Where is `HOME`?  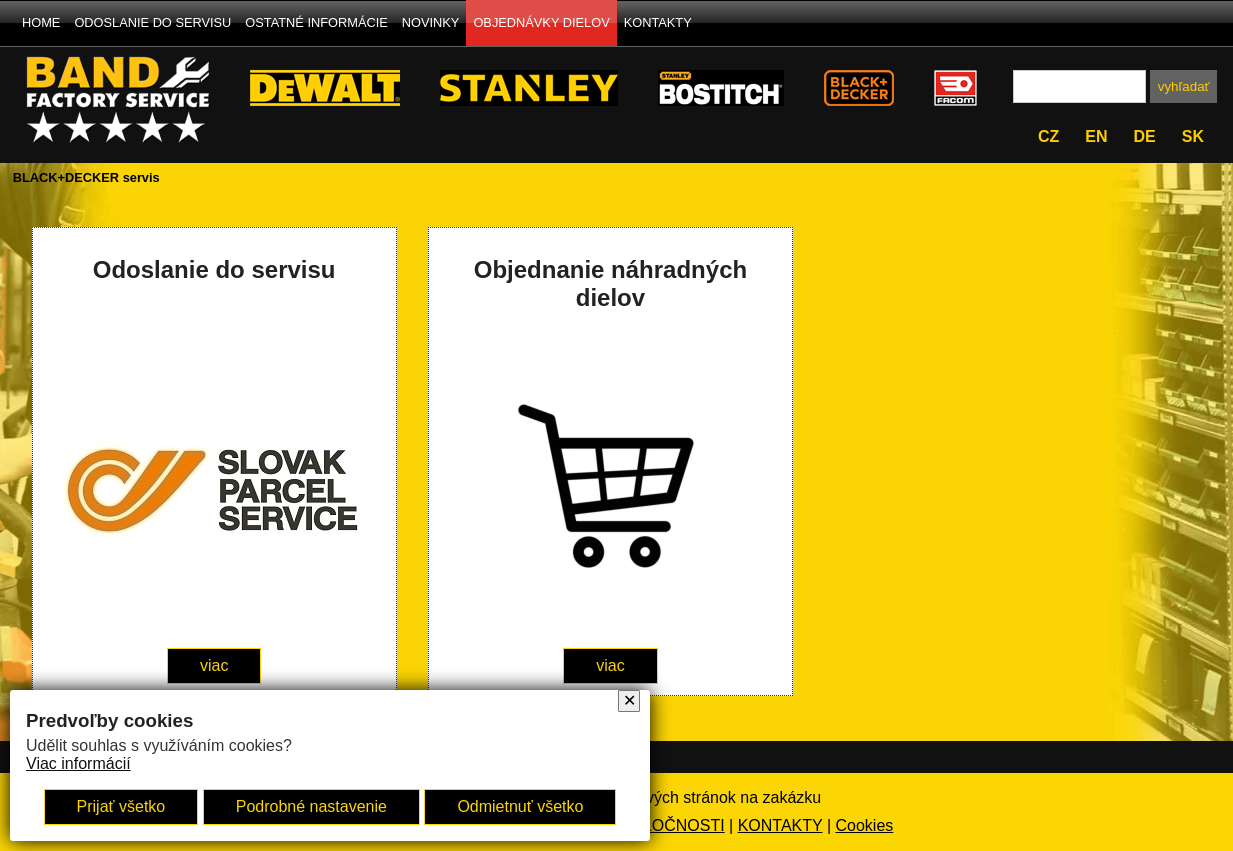 HOME is located at coordinates (41, 22).